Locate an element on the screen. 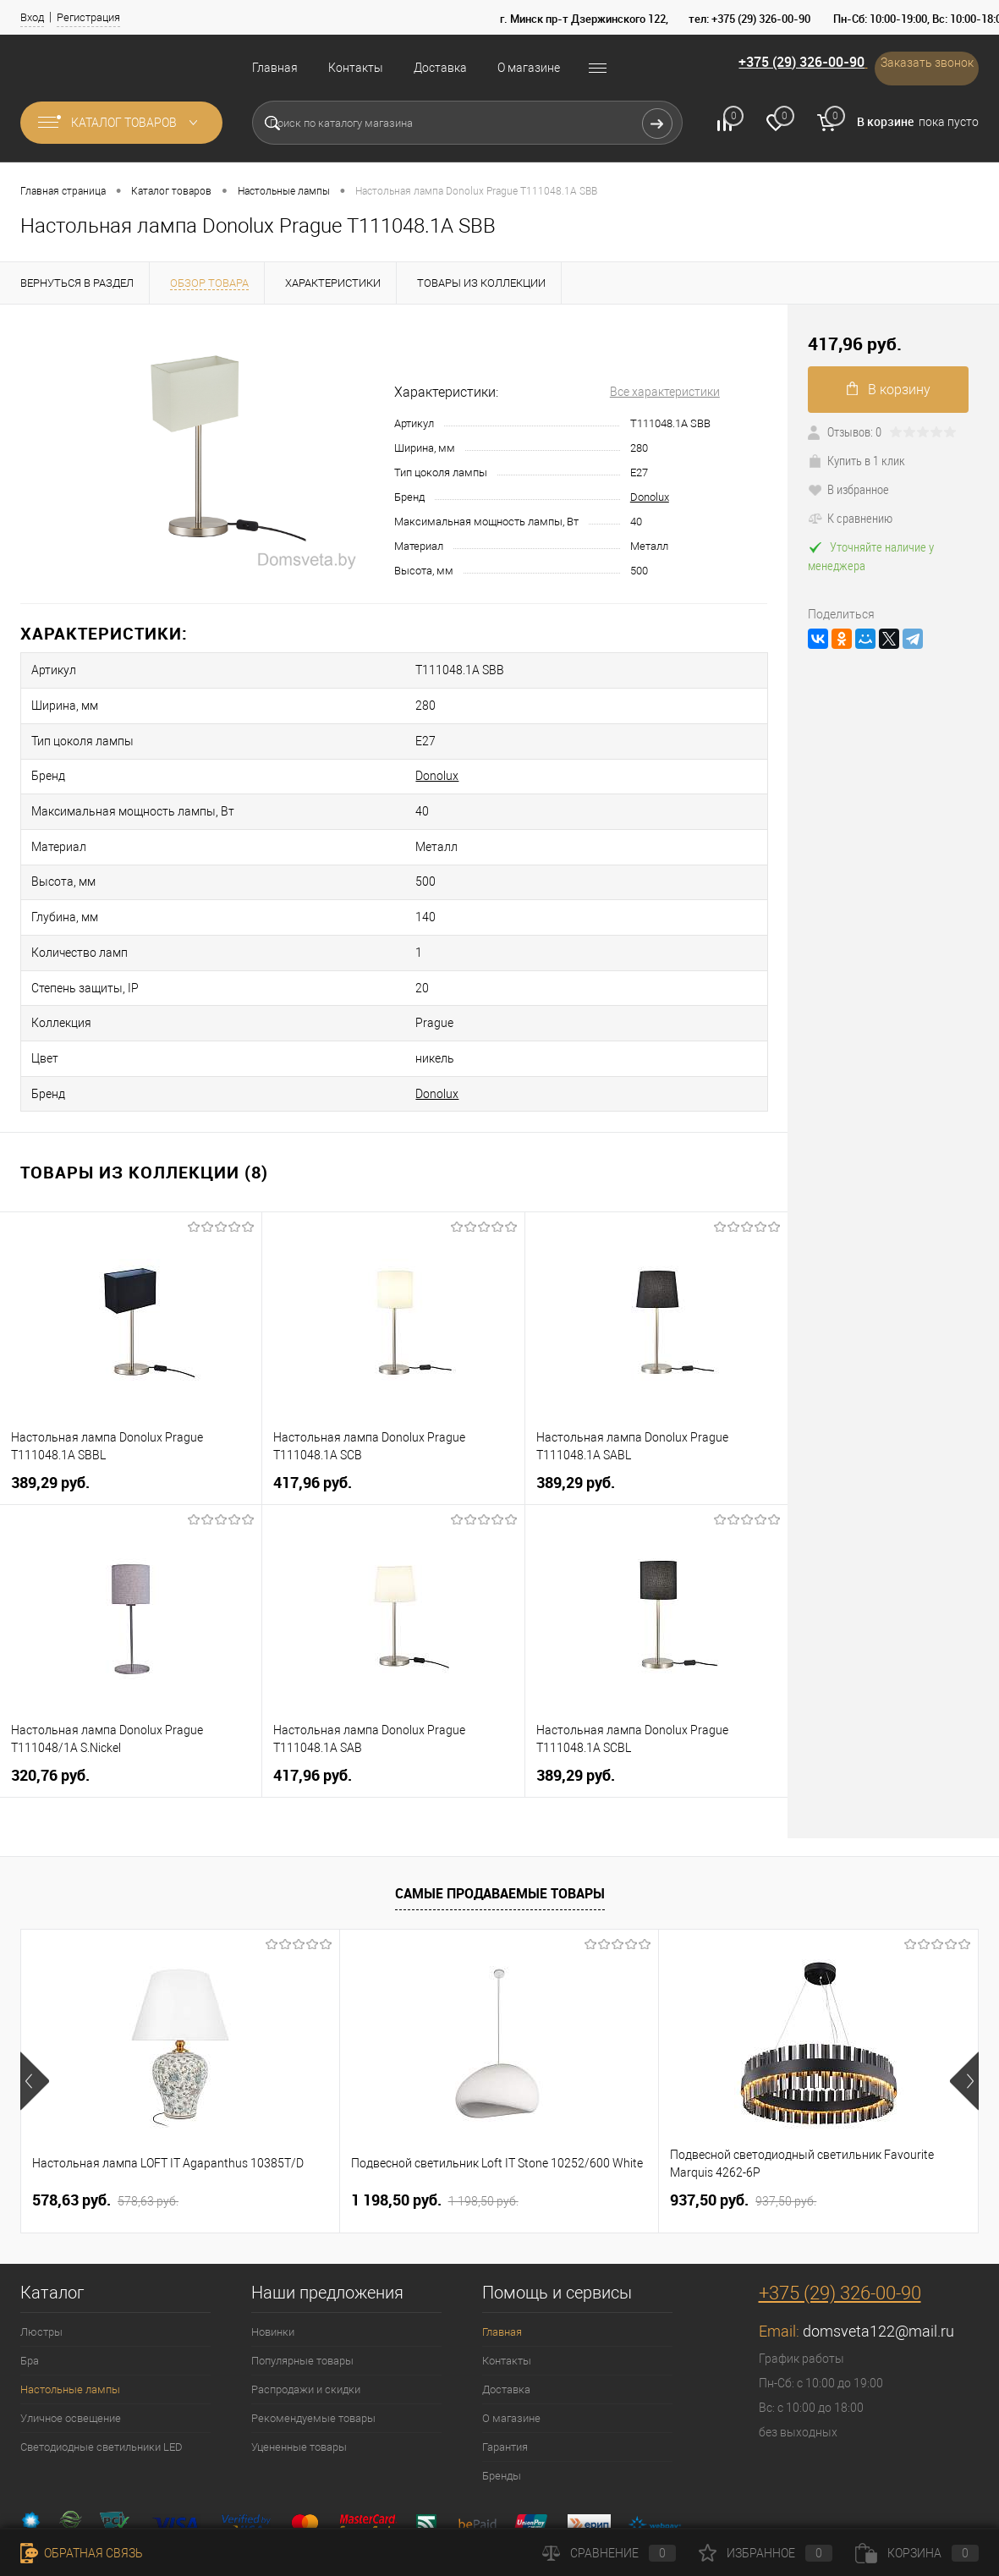  Заказать звонок is located at coordinates (916, 67).